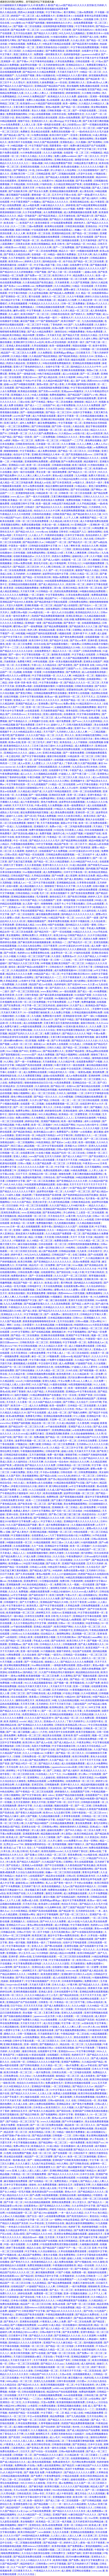 This screenshot has height=2576, width=109. I want to click on 久久婷婷精品视频, so click(96, 700).